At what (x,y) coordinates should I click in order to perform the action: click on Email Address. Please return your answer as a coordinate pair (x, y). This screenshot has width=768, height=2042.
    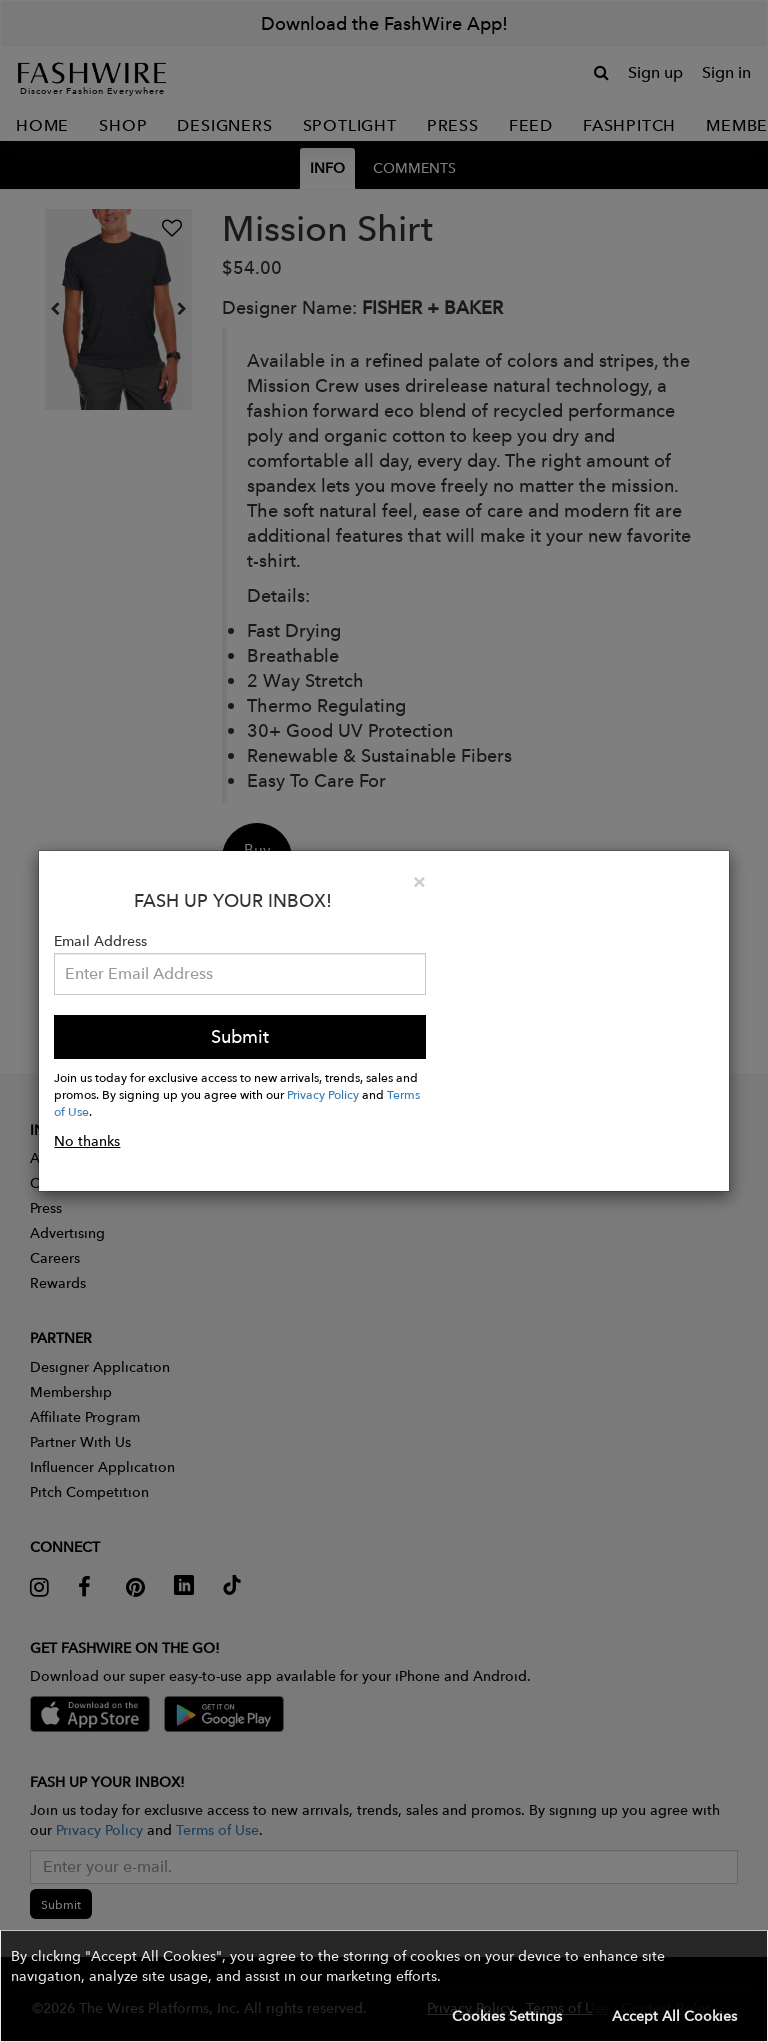
    Looking at the image, I should click on (100, 941).